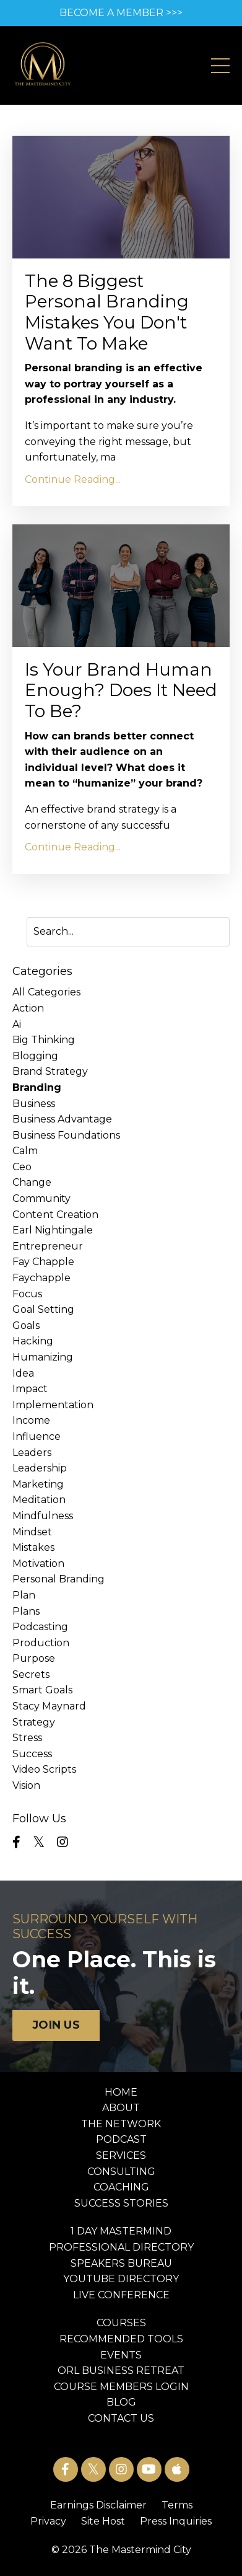  Describe the element at coordinates (33, 1547) in the screenshot. I see `mistakes` at that location.